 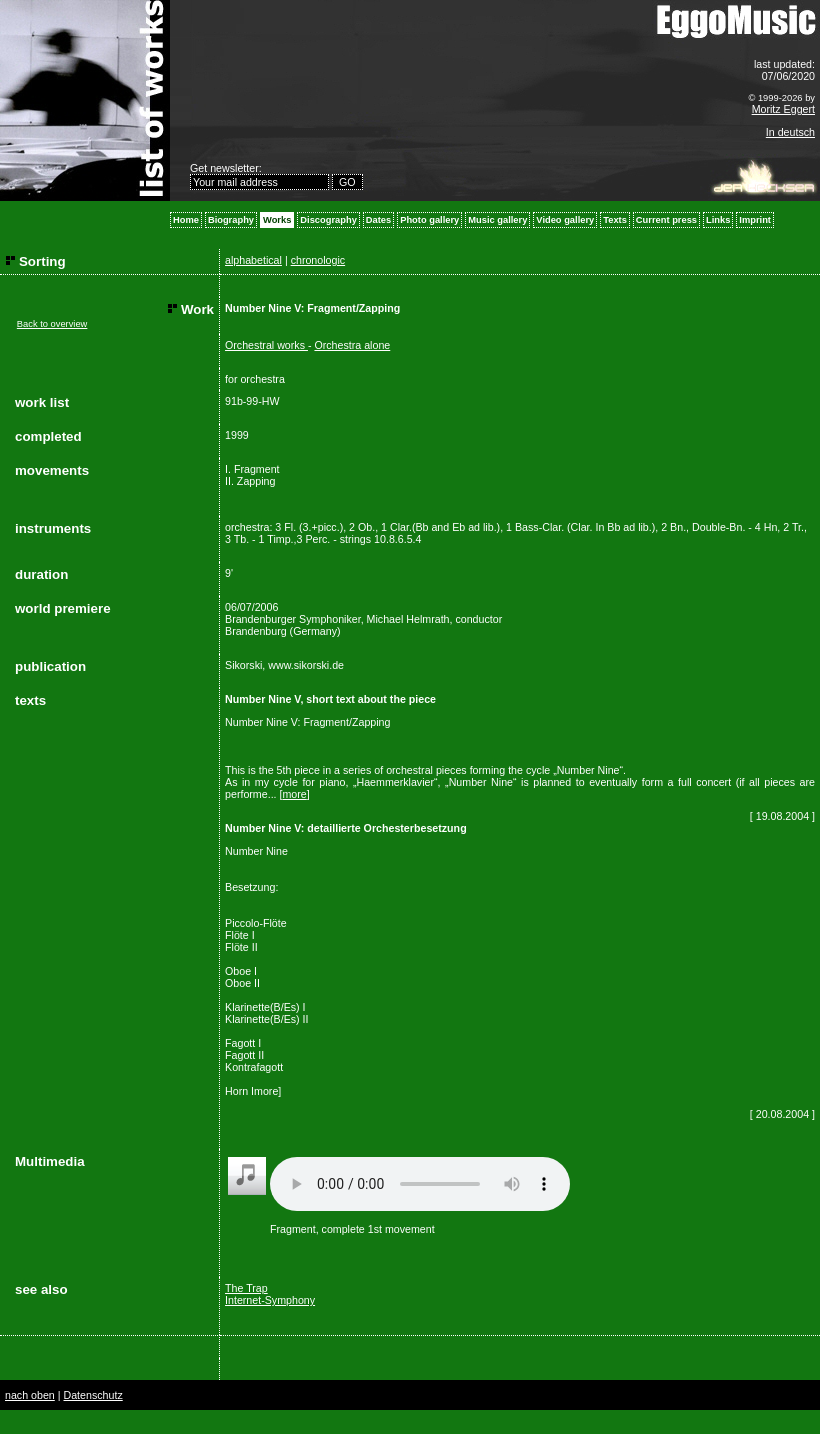 I want to click on Back to overview, so click(x=52, y=324).